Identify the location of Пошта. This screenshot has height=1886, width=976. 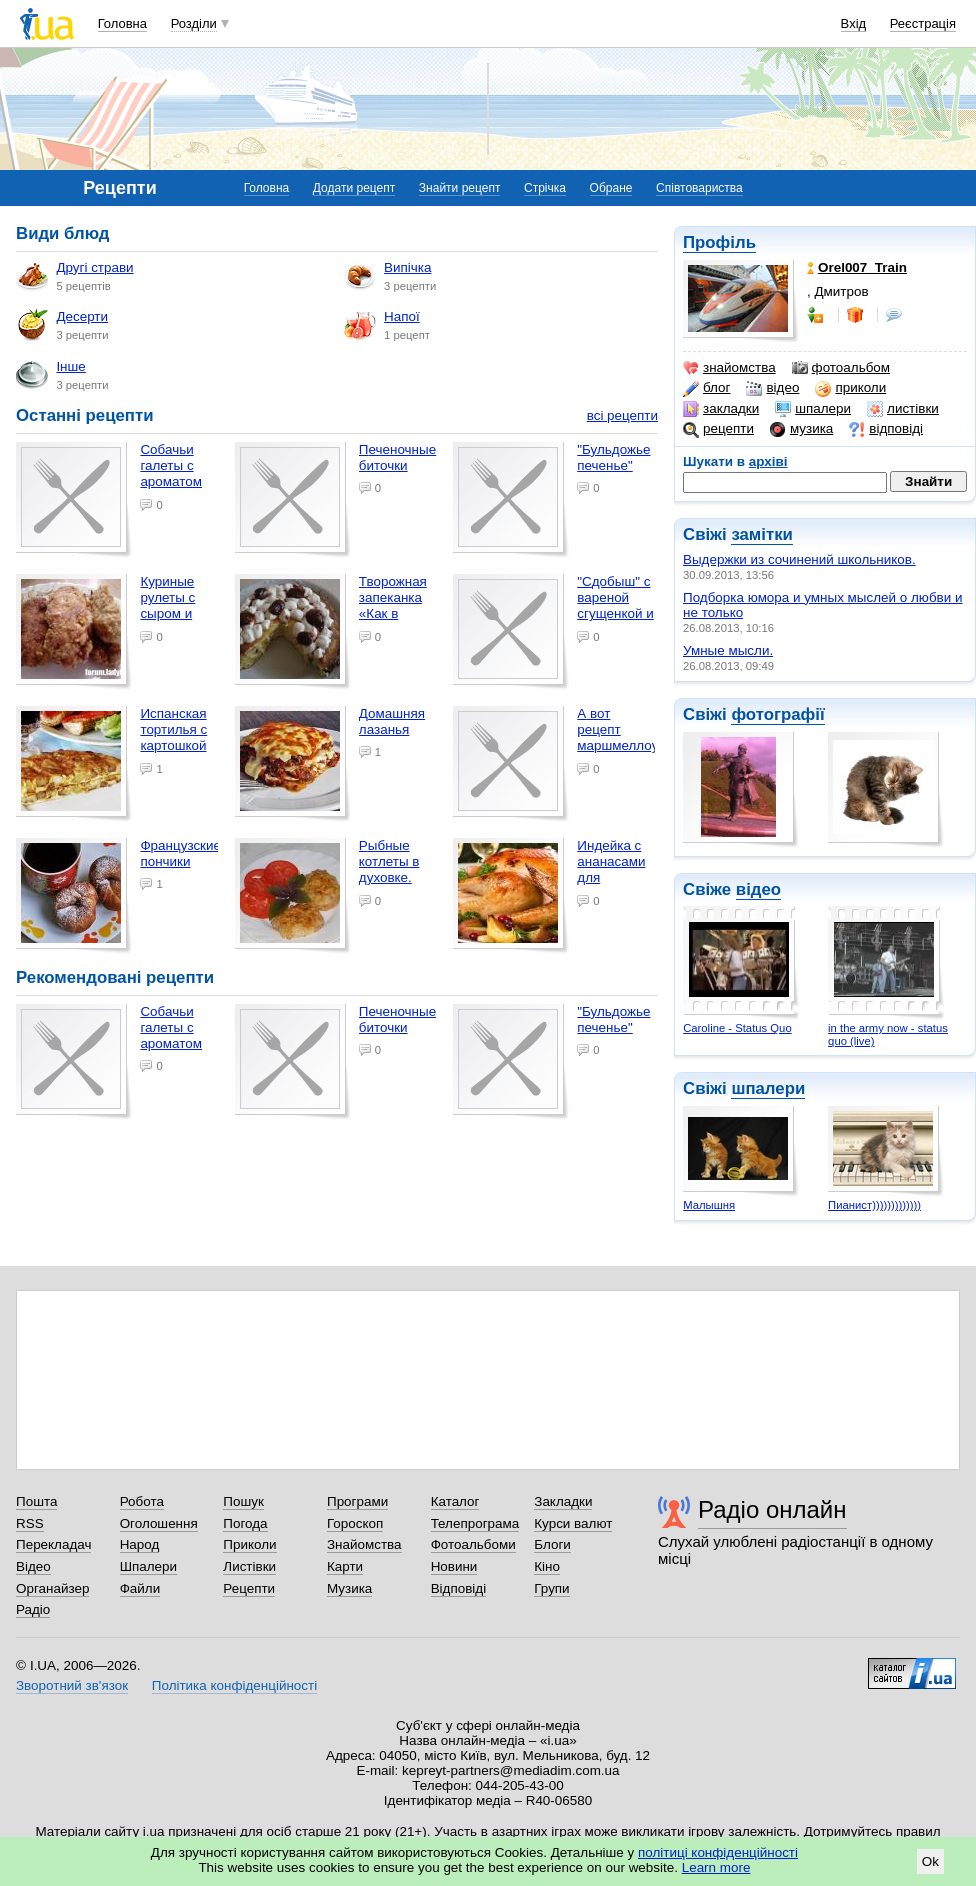
(36, 1501).